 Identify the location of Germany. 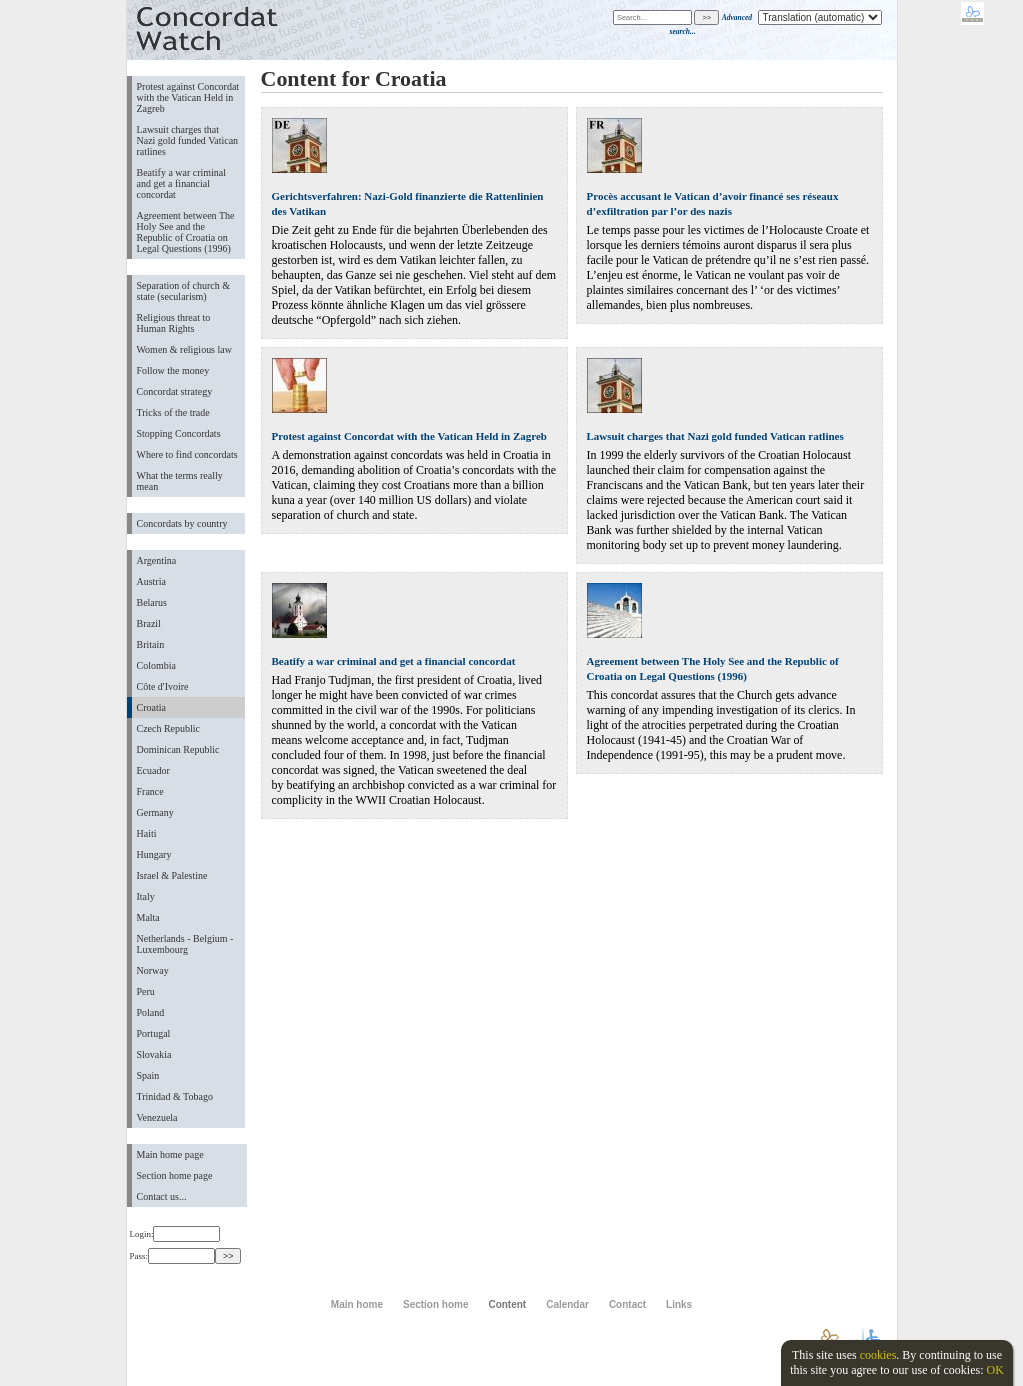
(155, 812).